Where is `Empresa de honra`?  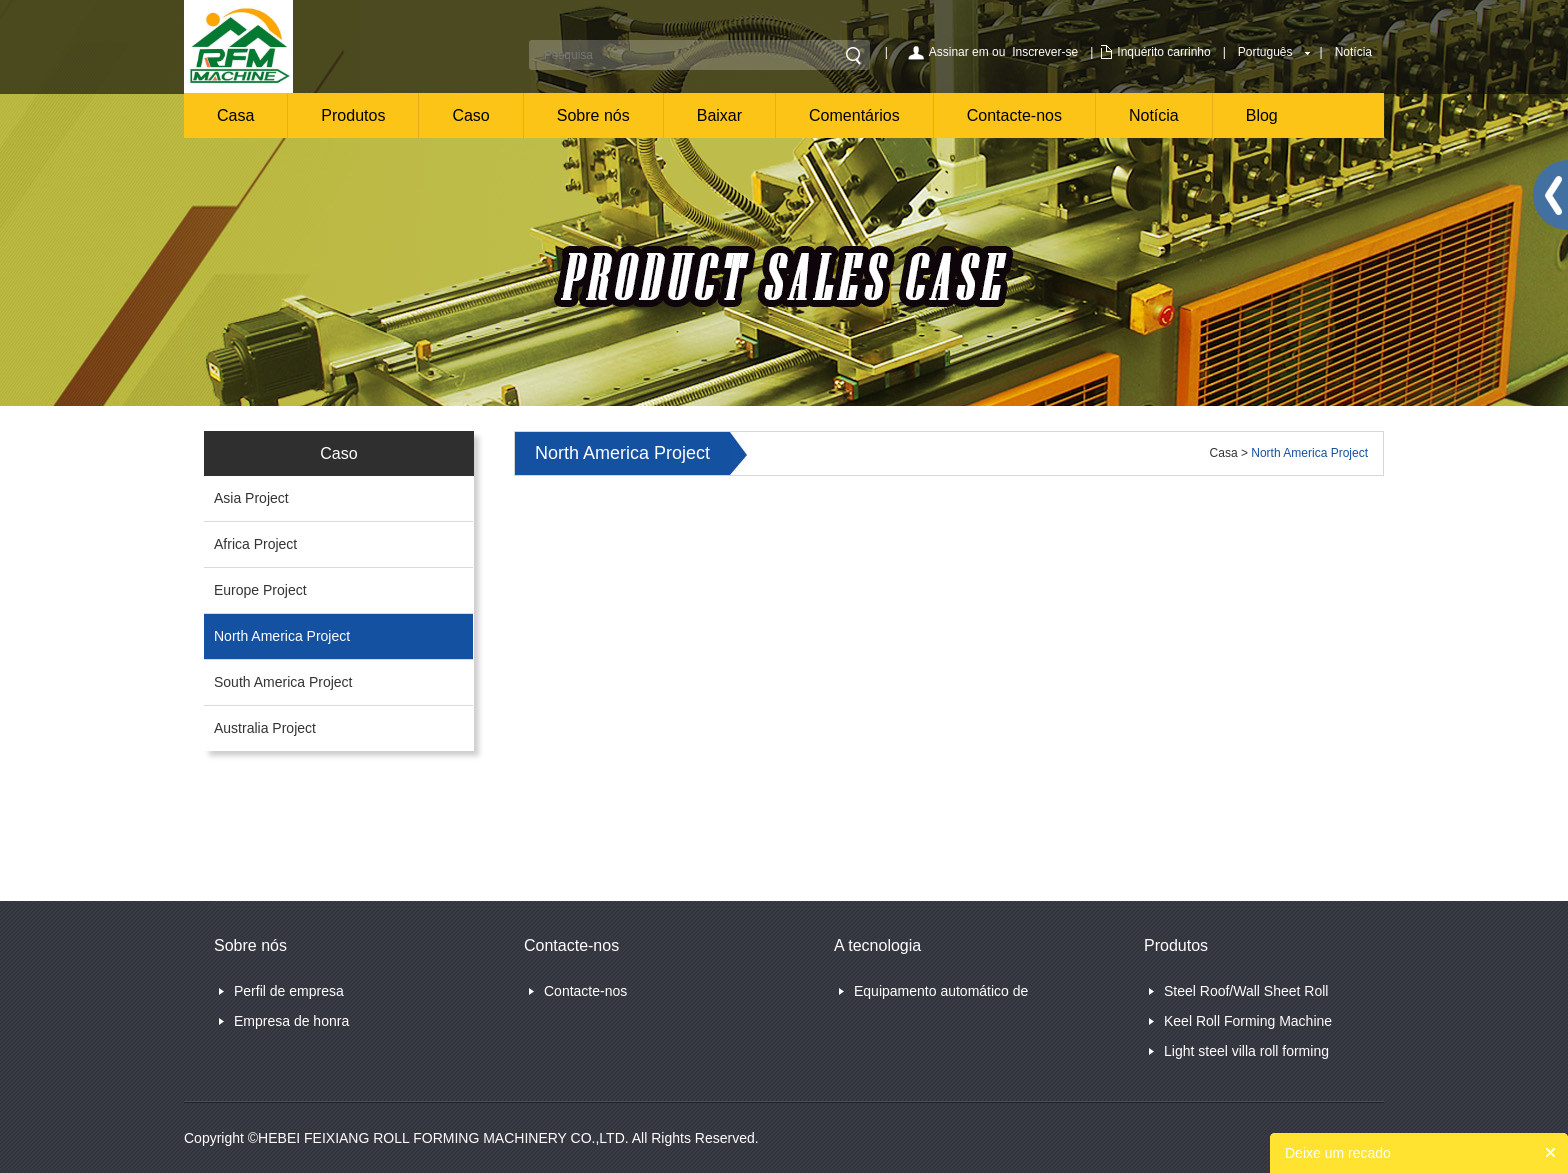
Empresa de honra is located at coordinates (291, 1021).